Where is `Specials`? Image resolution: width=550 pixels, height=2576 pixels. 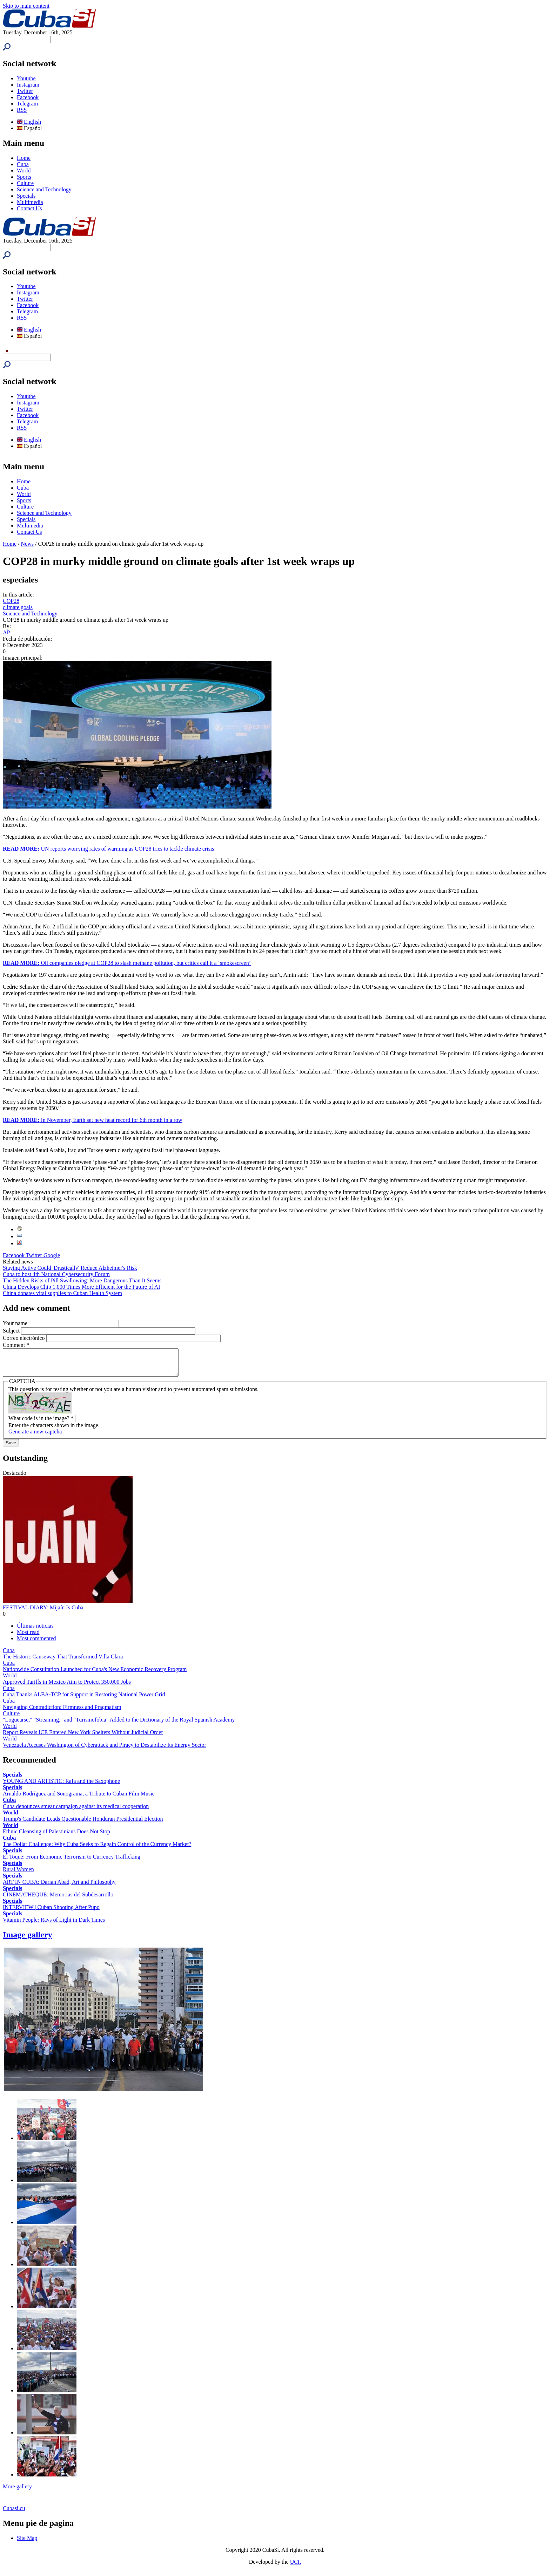
Specials is located at coordinates (26, 196).